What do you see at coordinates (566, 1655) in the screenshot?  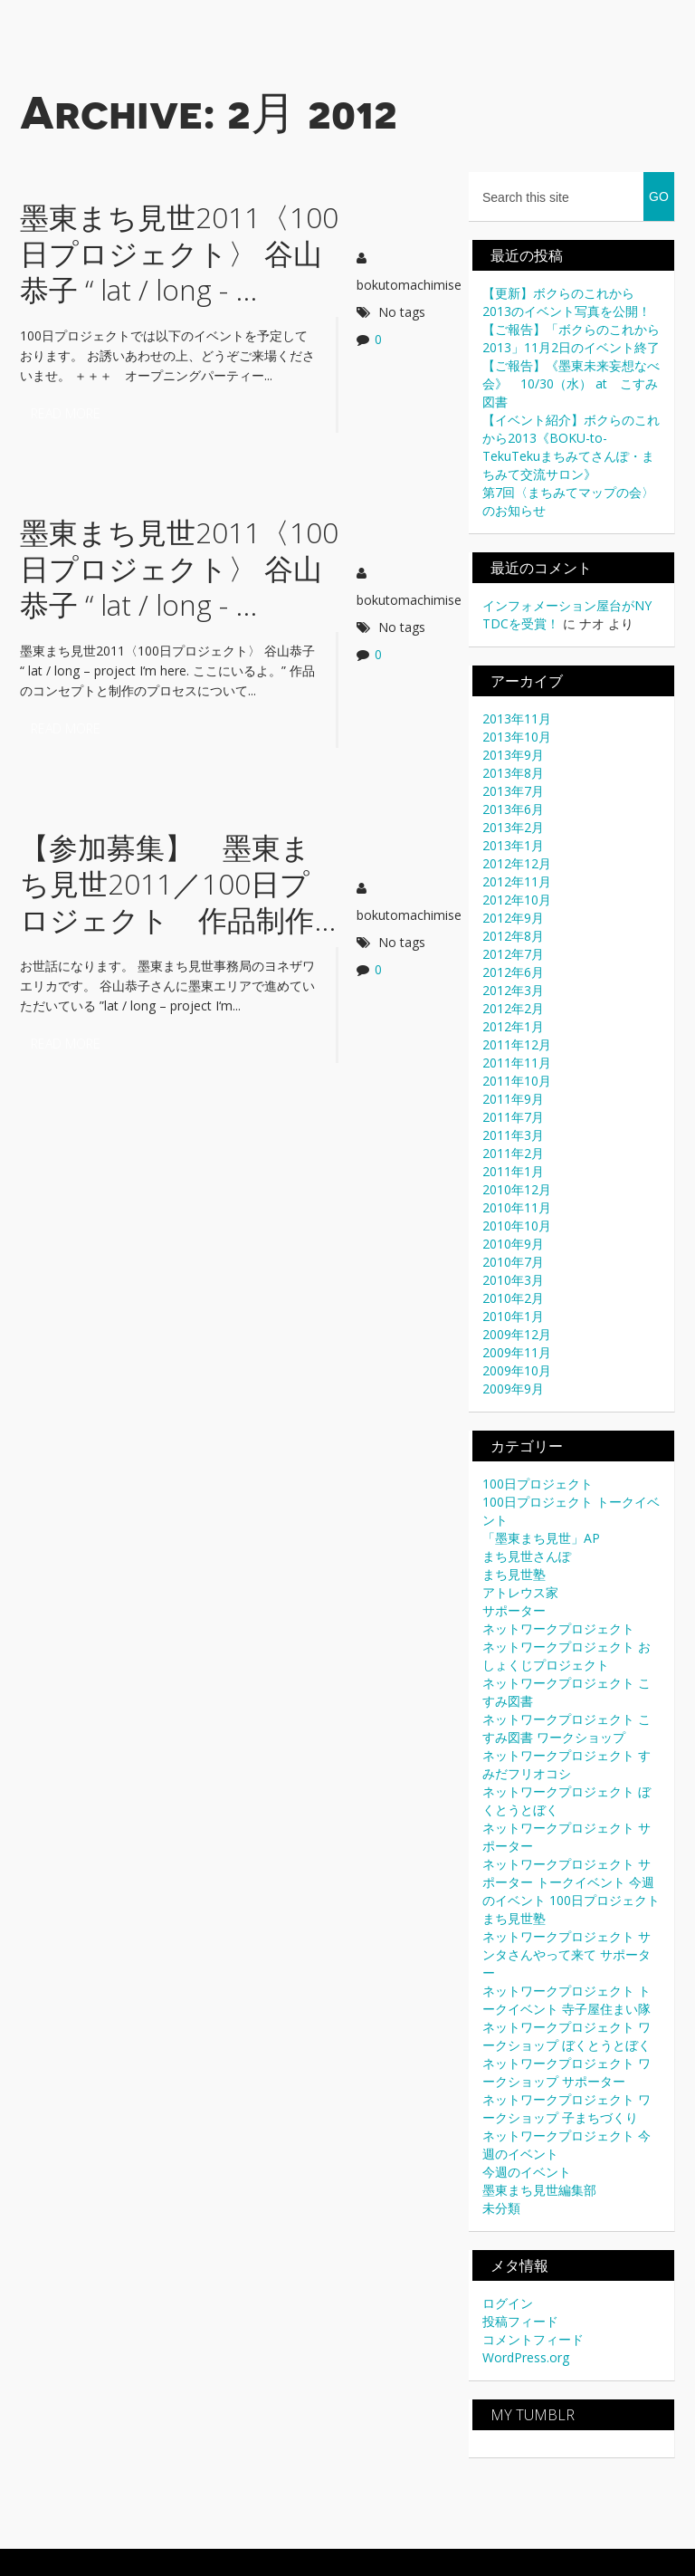 I see `ネットワークプロジェクト おしょくじプロジェクト` at bounding box center [566, 1655].